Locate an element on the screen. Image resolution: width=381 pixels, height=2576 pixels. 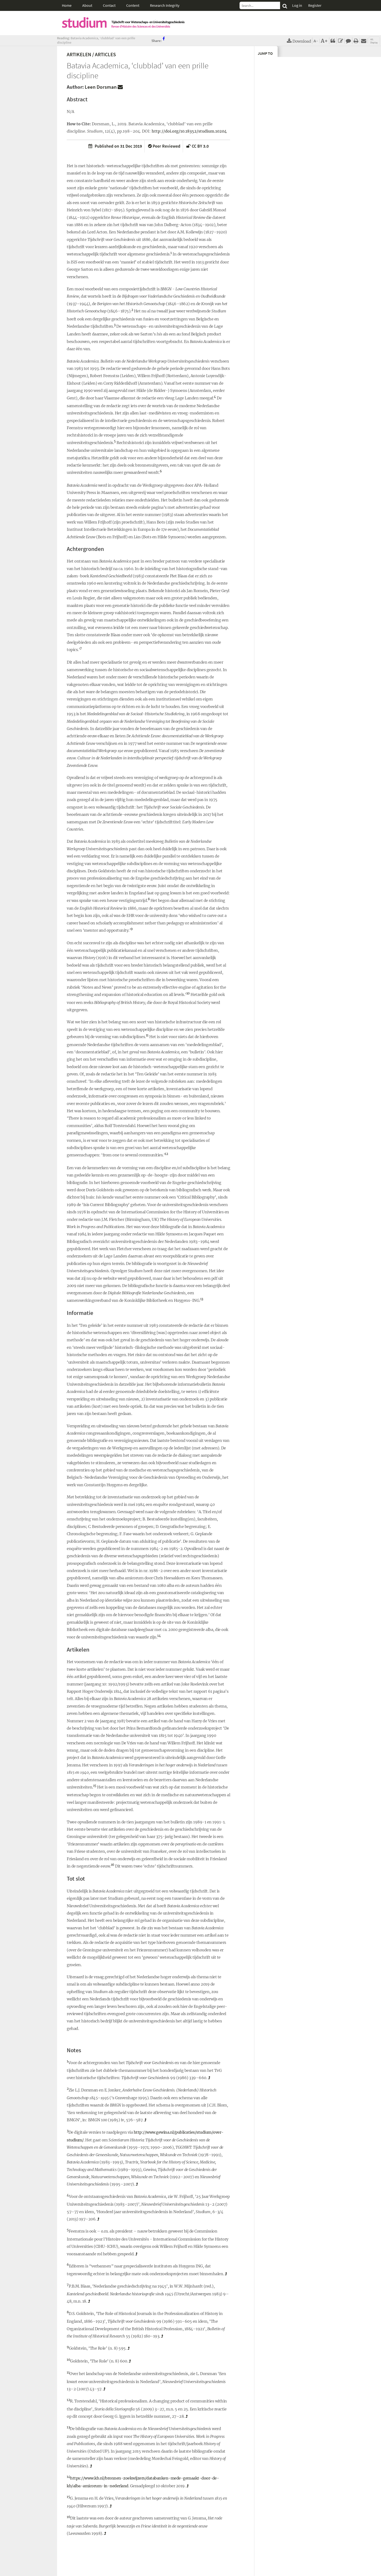
Home is located at coordinates (67, 5).